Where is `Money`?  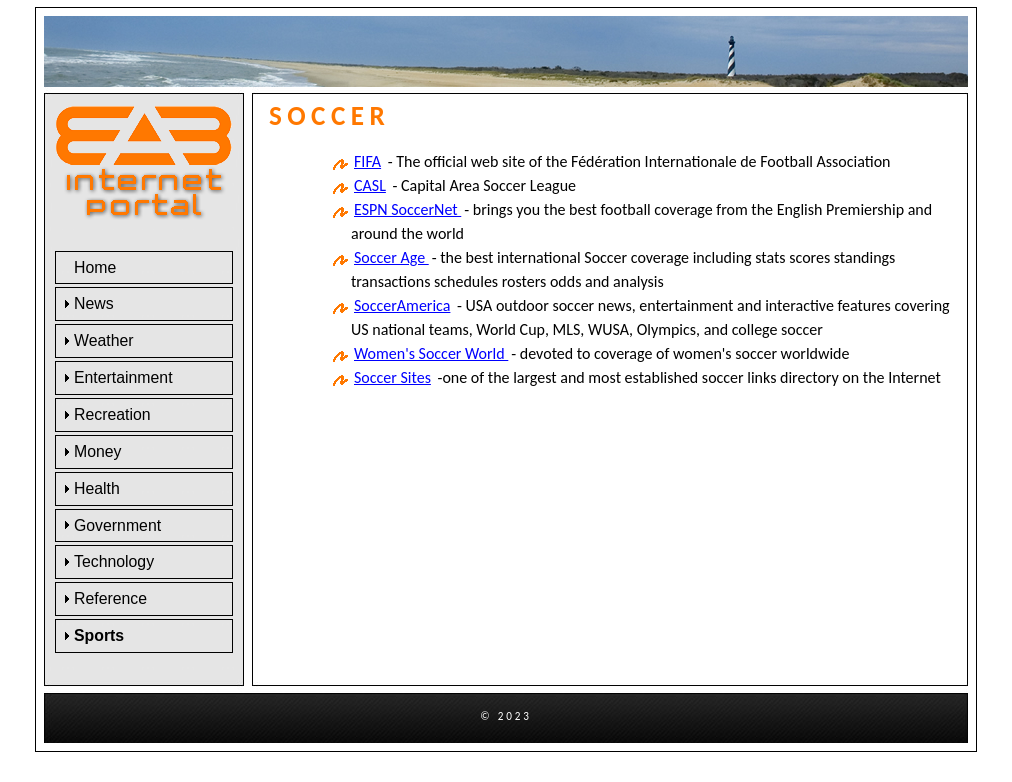 Money is located at coordinates (98, 451).